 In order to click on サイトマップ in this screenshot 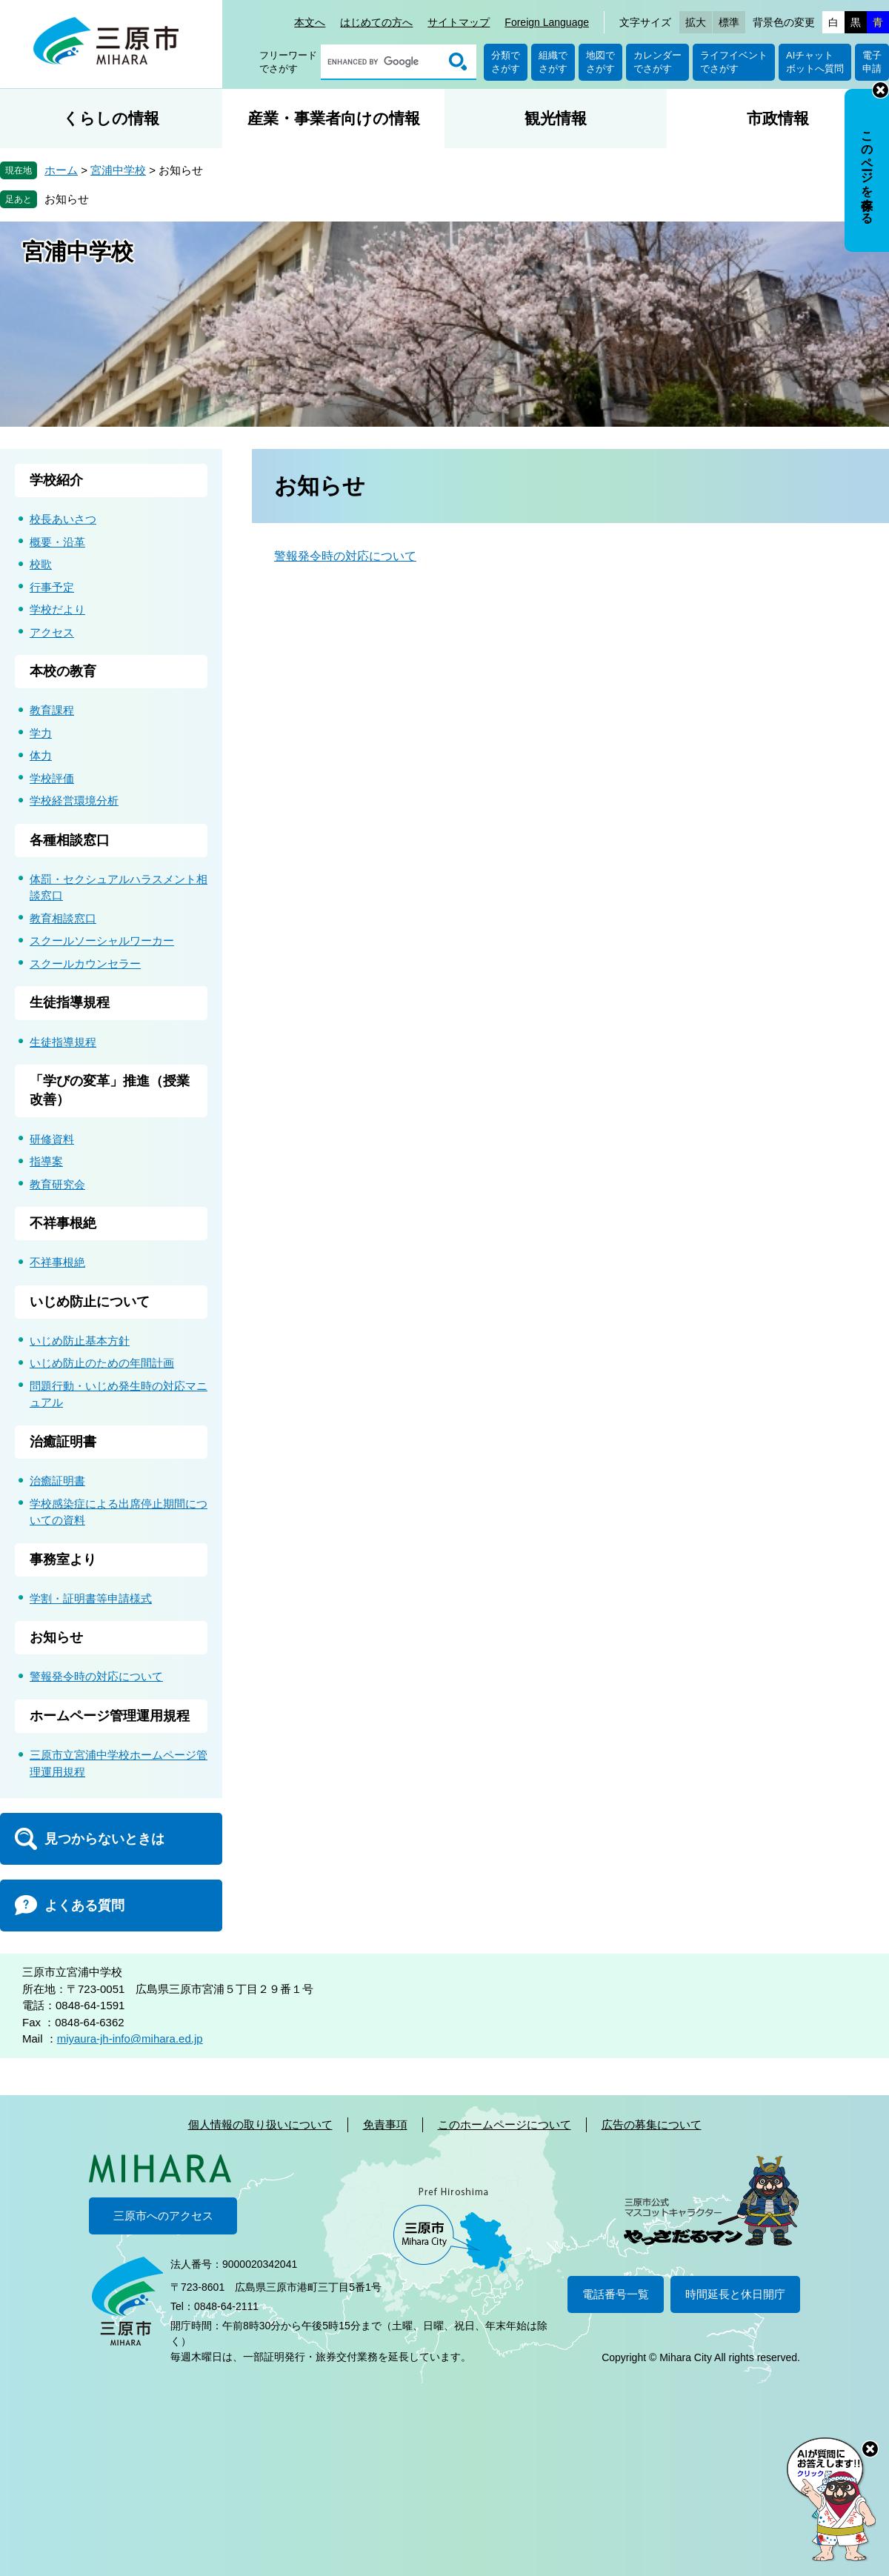, I will do `click(458, 22)`.